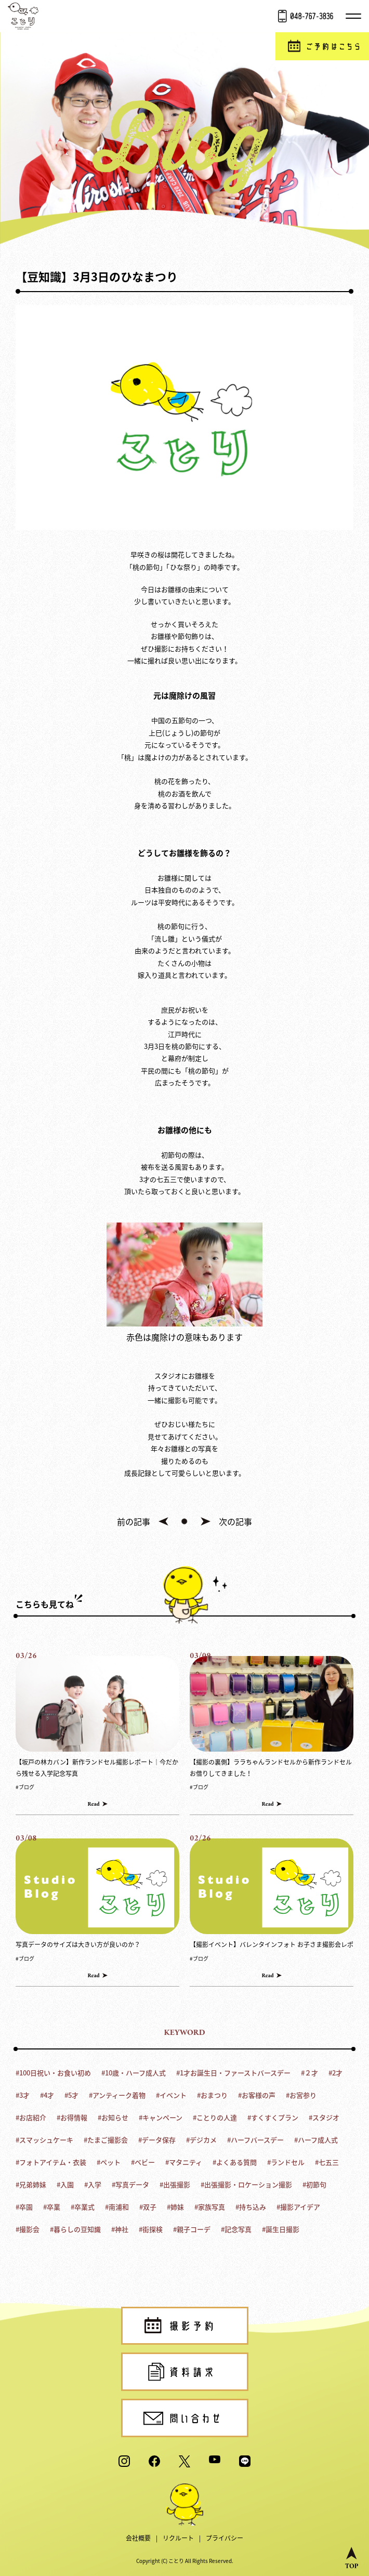 The width and height of the screenshot is (369, 2576). What do you see at coordinates (138, 2538) in the screenshot?
I see `会社概要` at bounding box center [138, 2538].